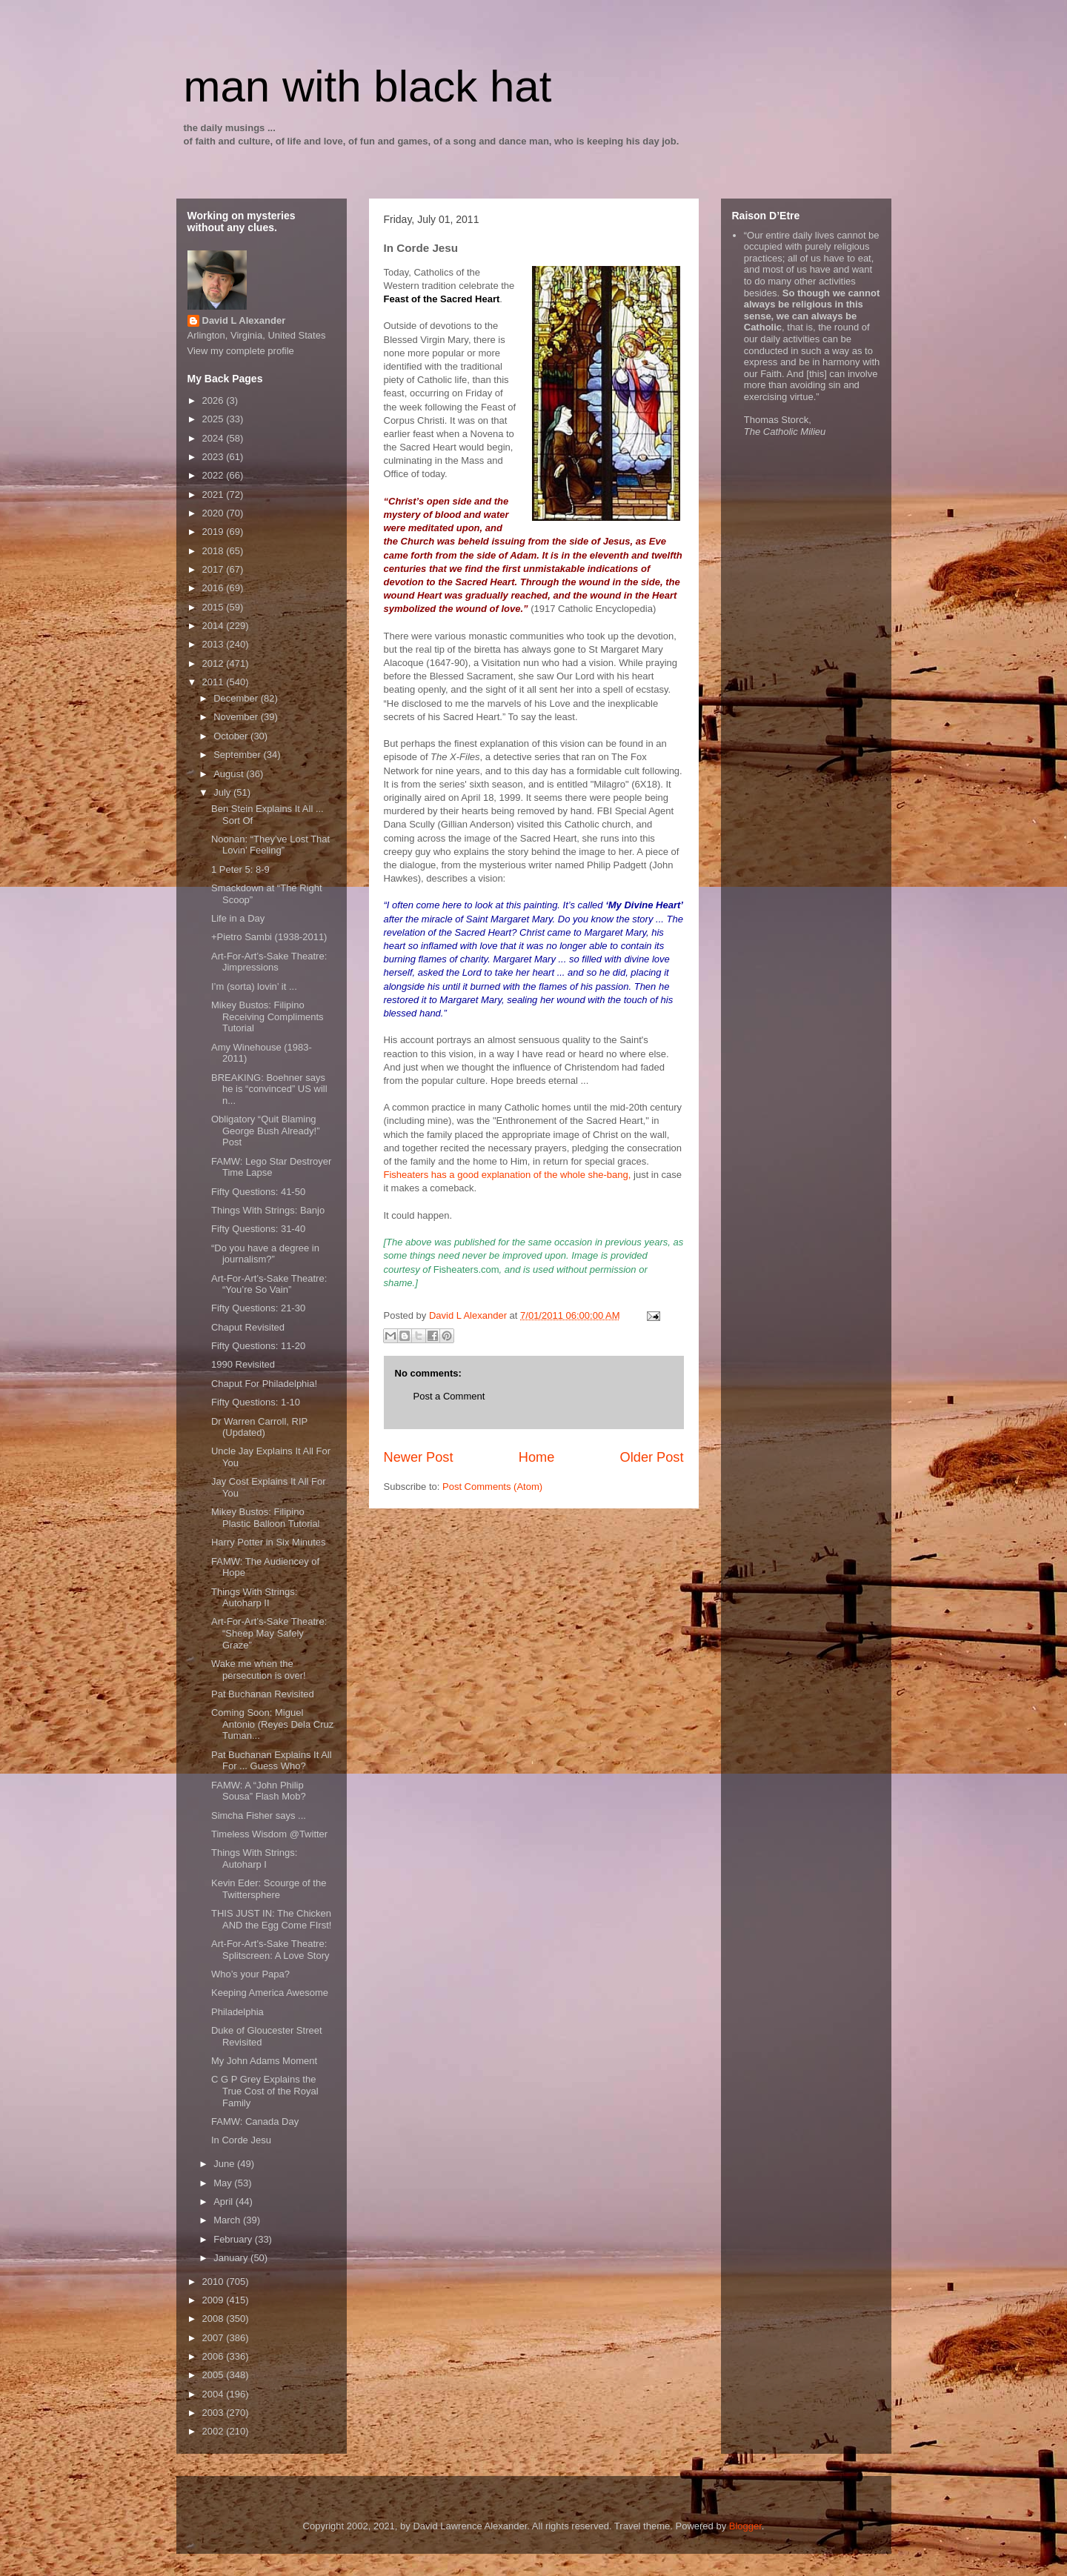 This screenshot has height=2576, width=1067. What do you see at coordinates (258, 1191) in the screenshot?
I see `Fifty Questions: 41-50` at bounding box center [258, 1191].